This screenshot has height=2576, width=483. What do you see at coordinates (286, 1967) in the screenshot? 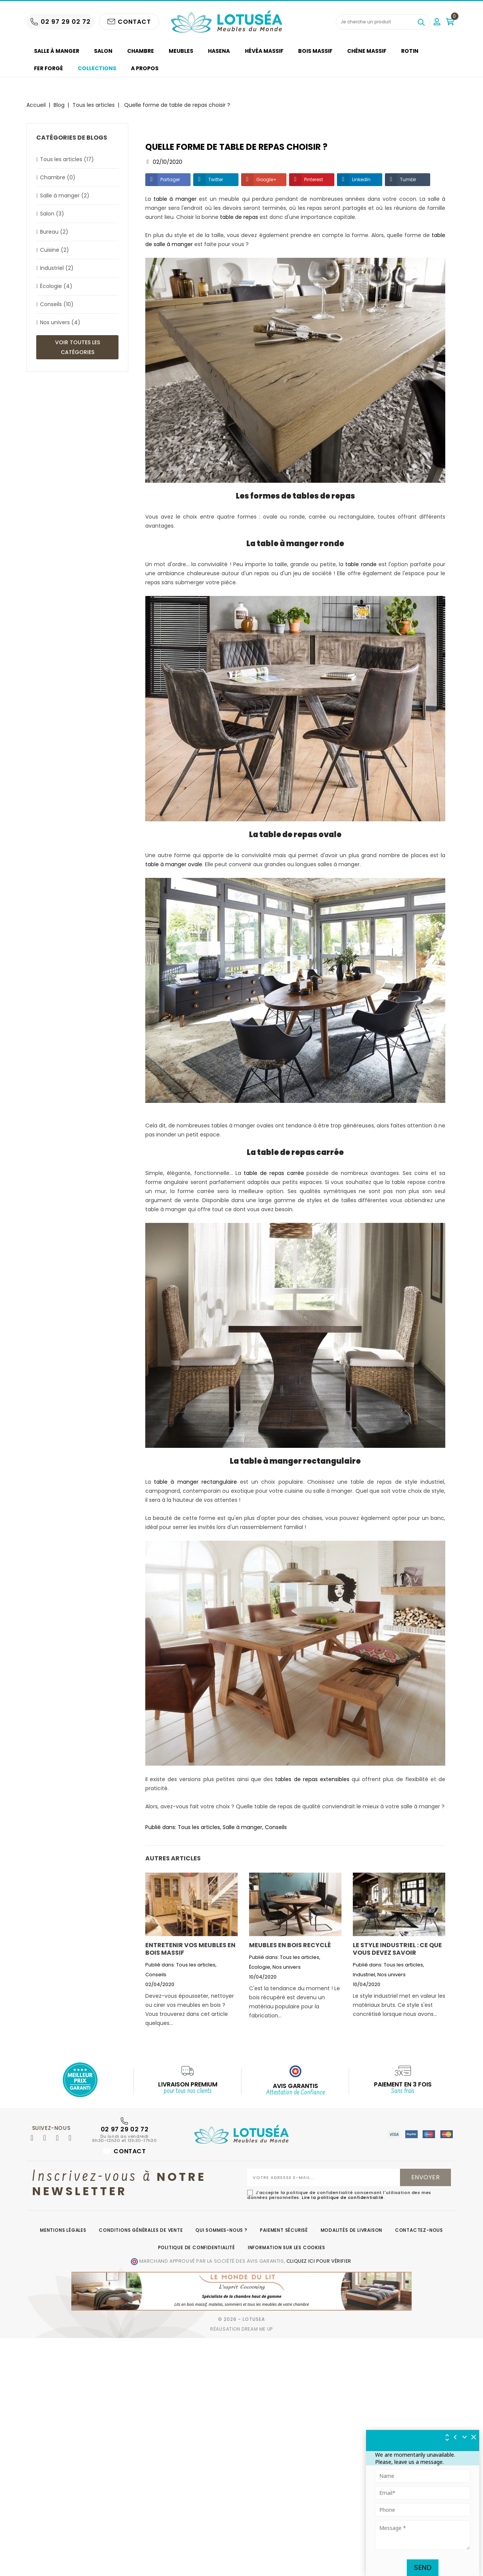
I see `Nos univers` at bounding box center [286, 1967].